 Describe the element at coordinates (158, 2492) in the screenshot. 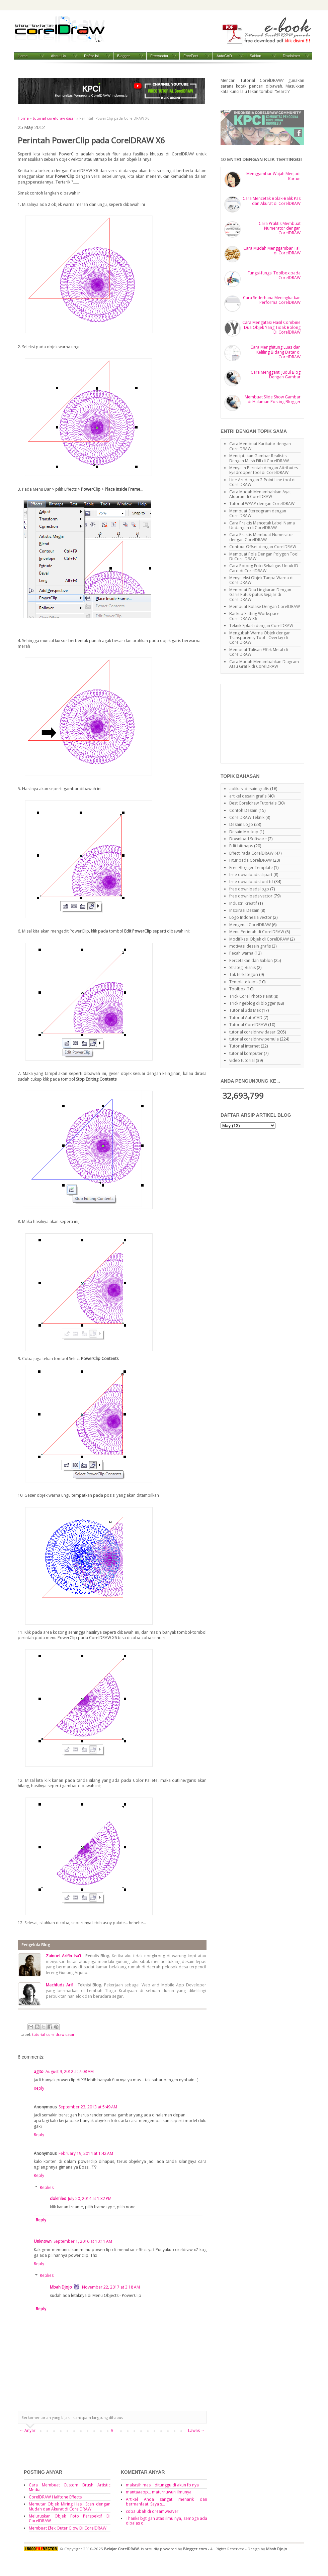

I see `mantaaapp... maturnuwun ilmunya` at that location.